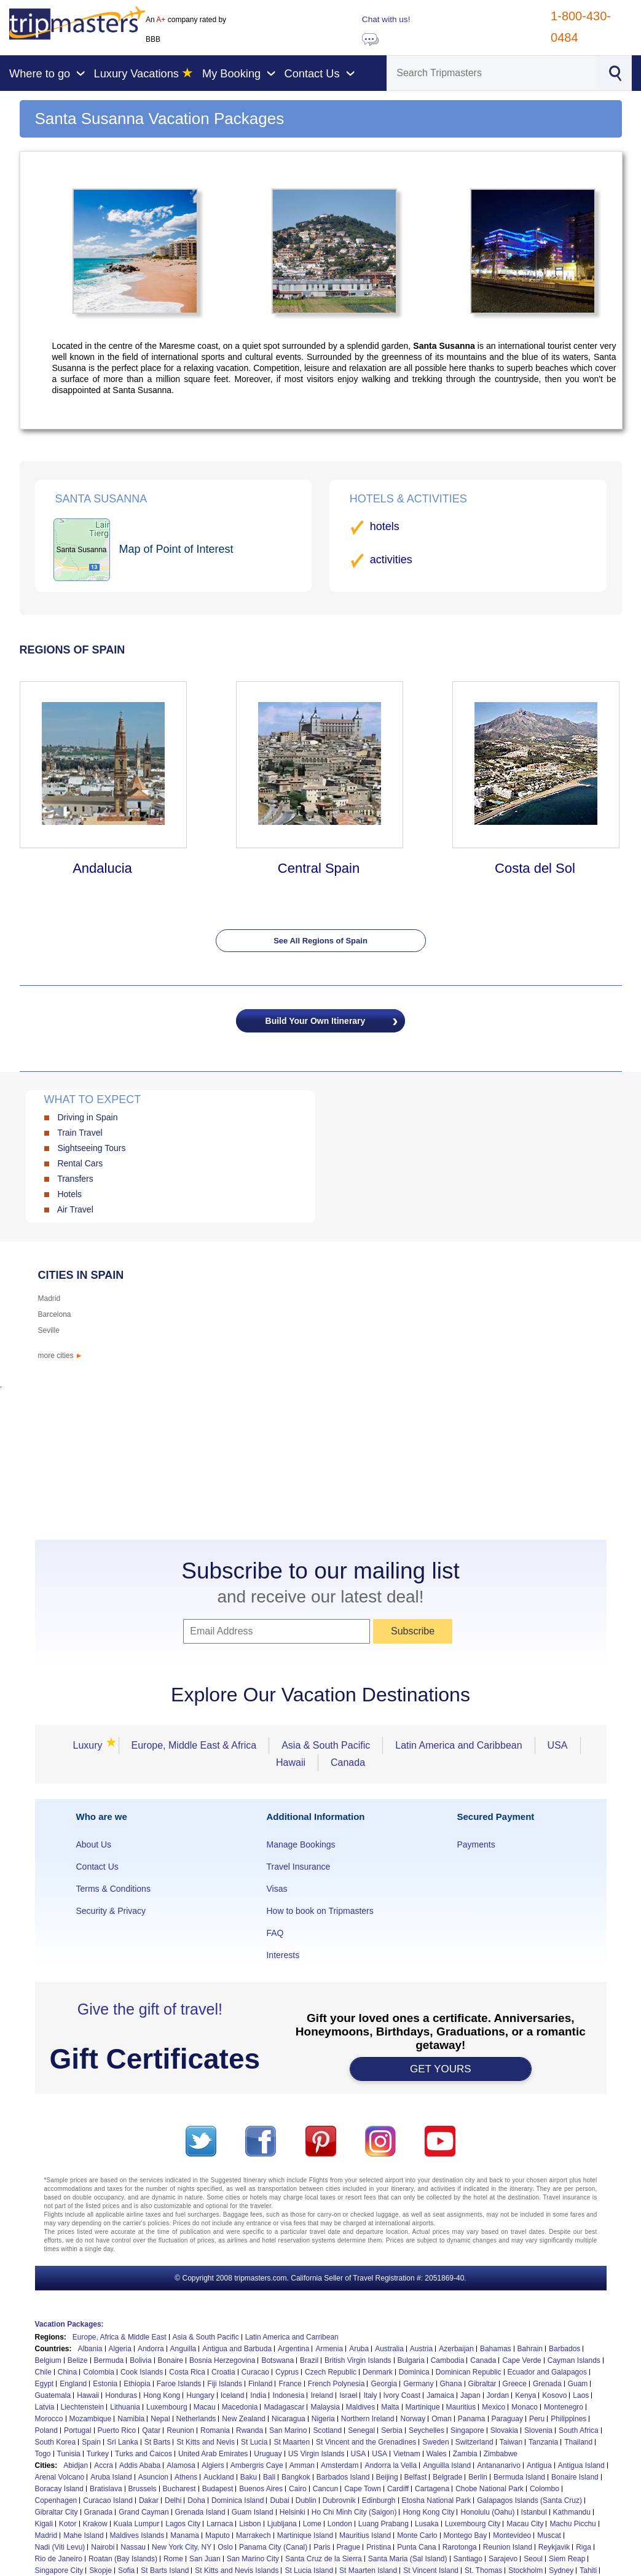  Describe the element at coordinates (153, 2477) in the screenshot. I see `Asuncion` at that location.